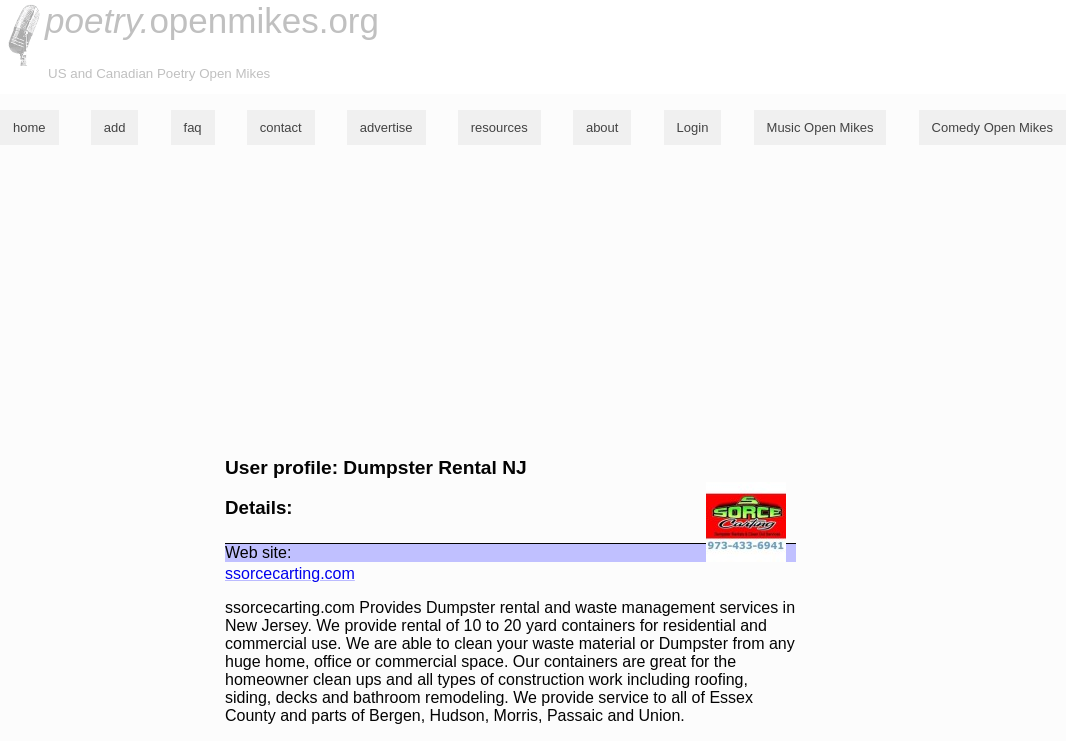  What do you see at coordinates (290, 573) in the screenshot?
I see `ssorcecarting.com` at bounding box center [290, 573].